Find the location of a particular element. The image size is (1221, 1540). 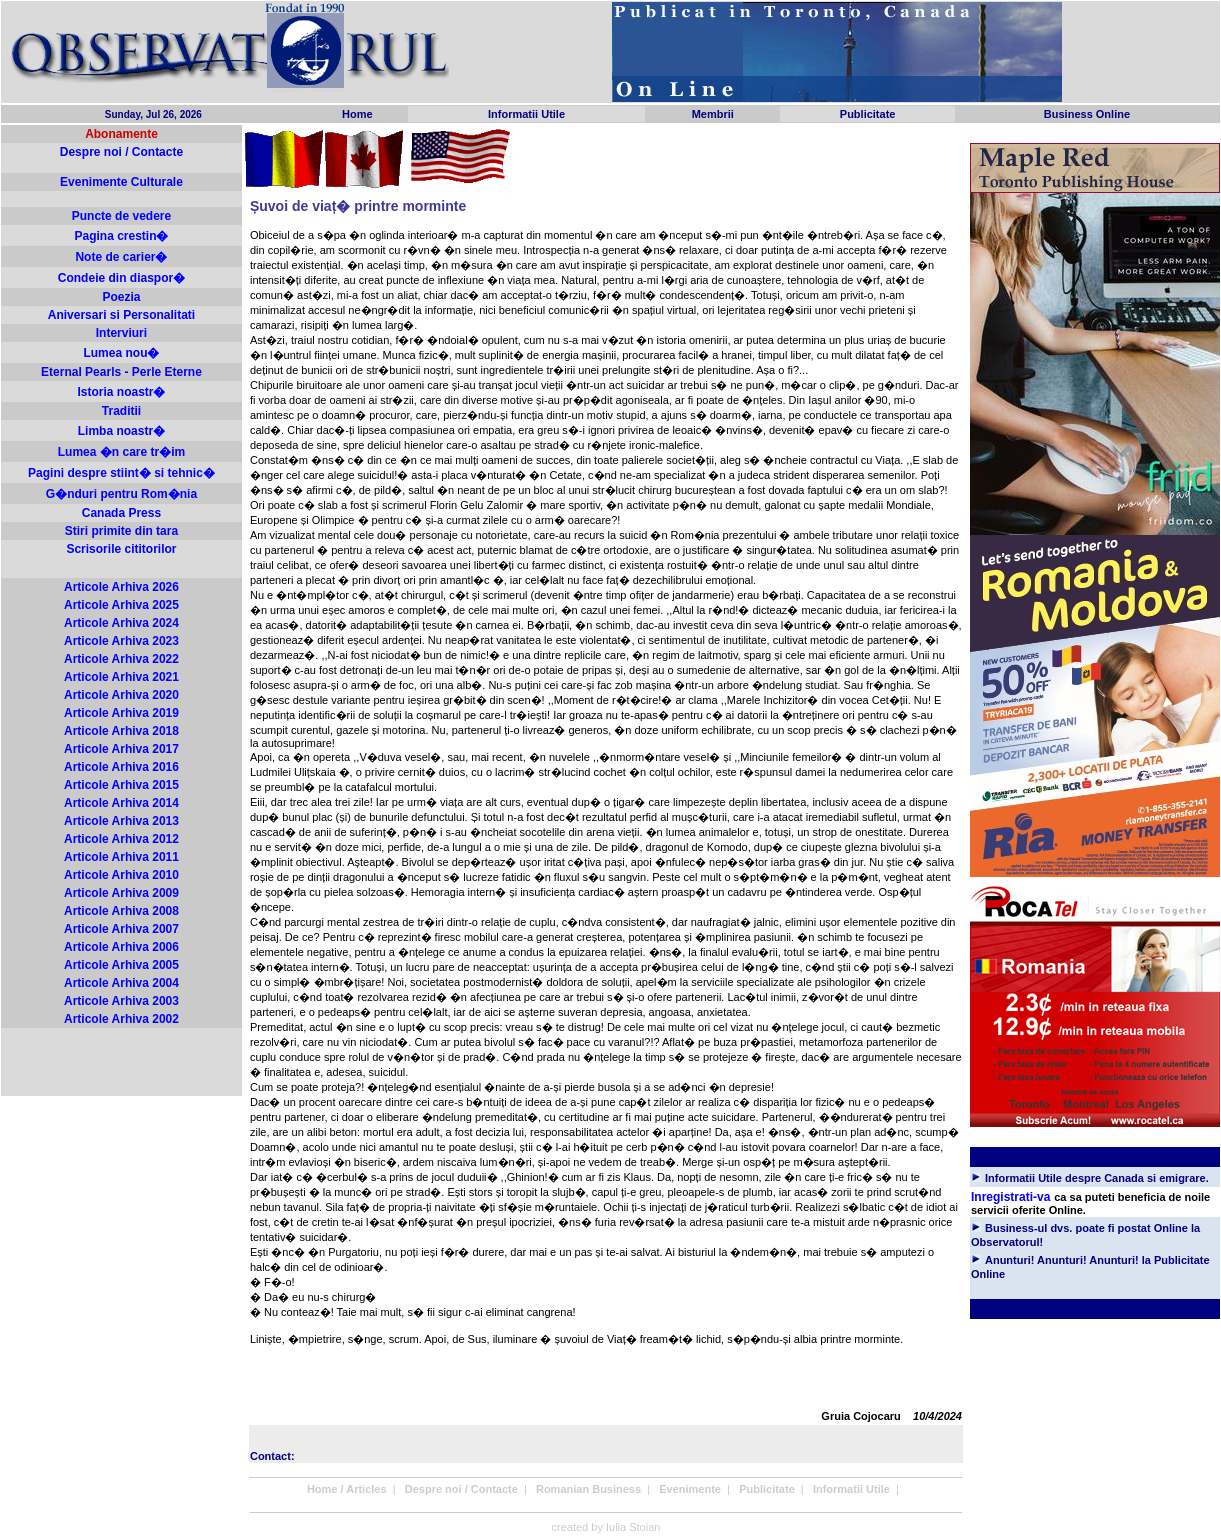

Articole Arhiva 2008 is located at coordinates (121, 911).